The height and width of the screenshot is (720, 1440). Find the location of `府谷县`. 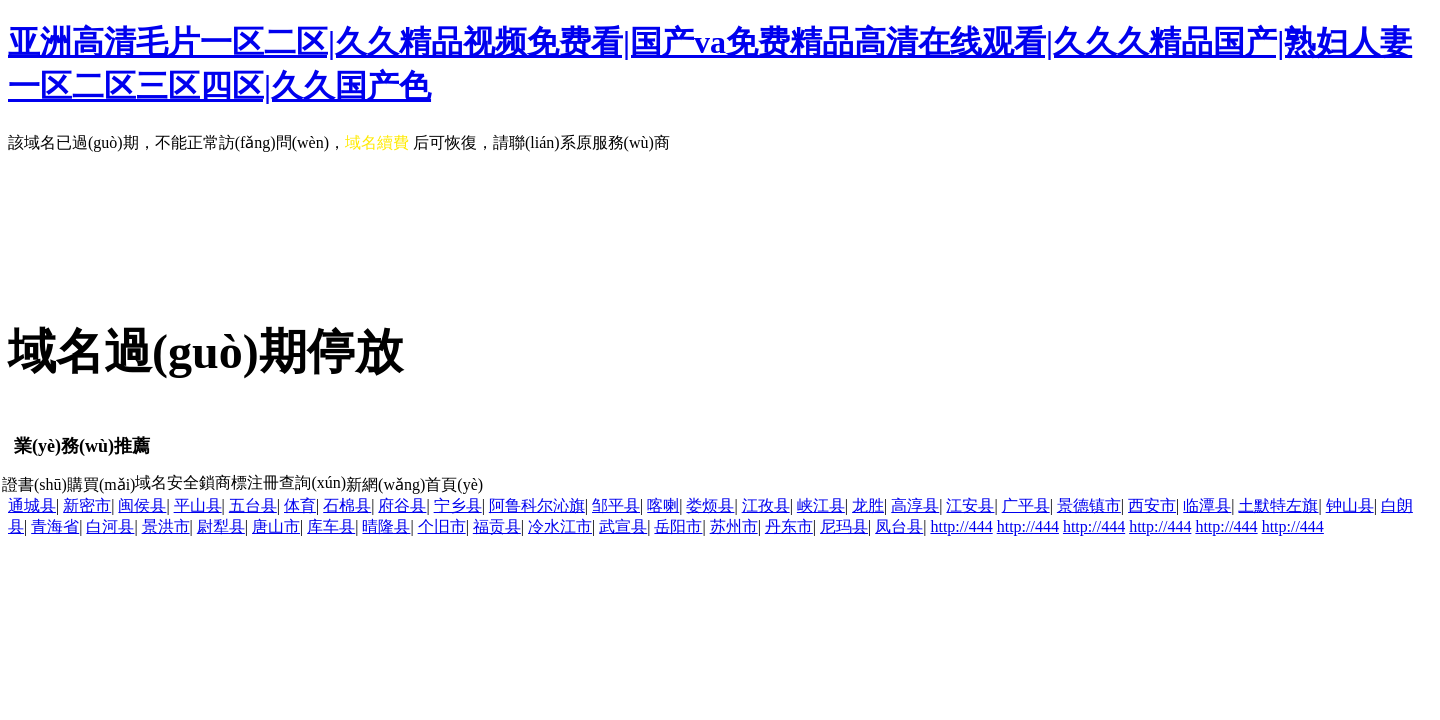

府谷县 is located at coordinates (402, 505).